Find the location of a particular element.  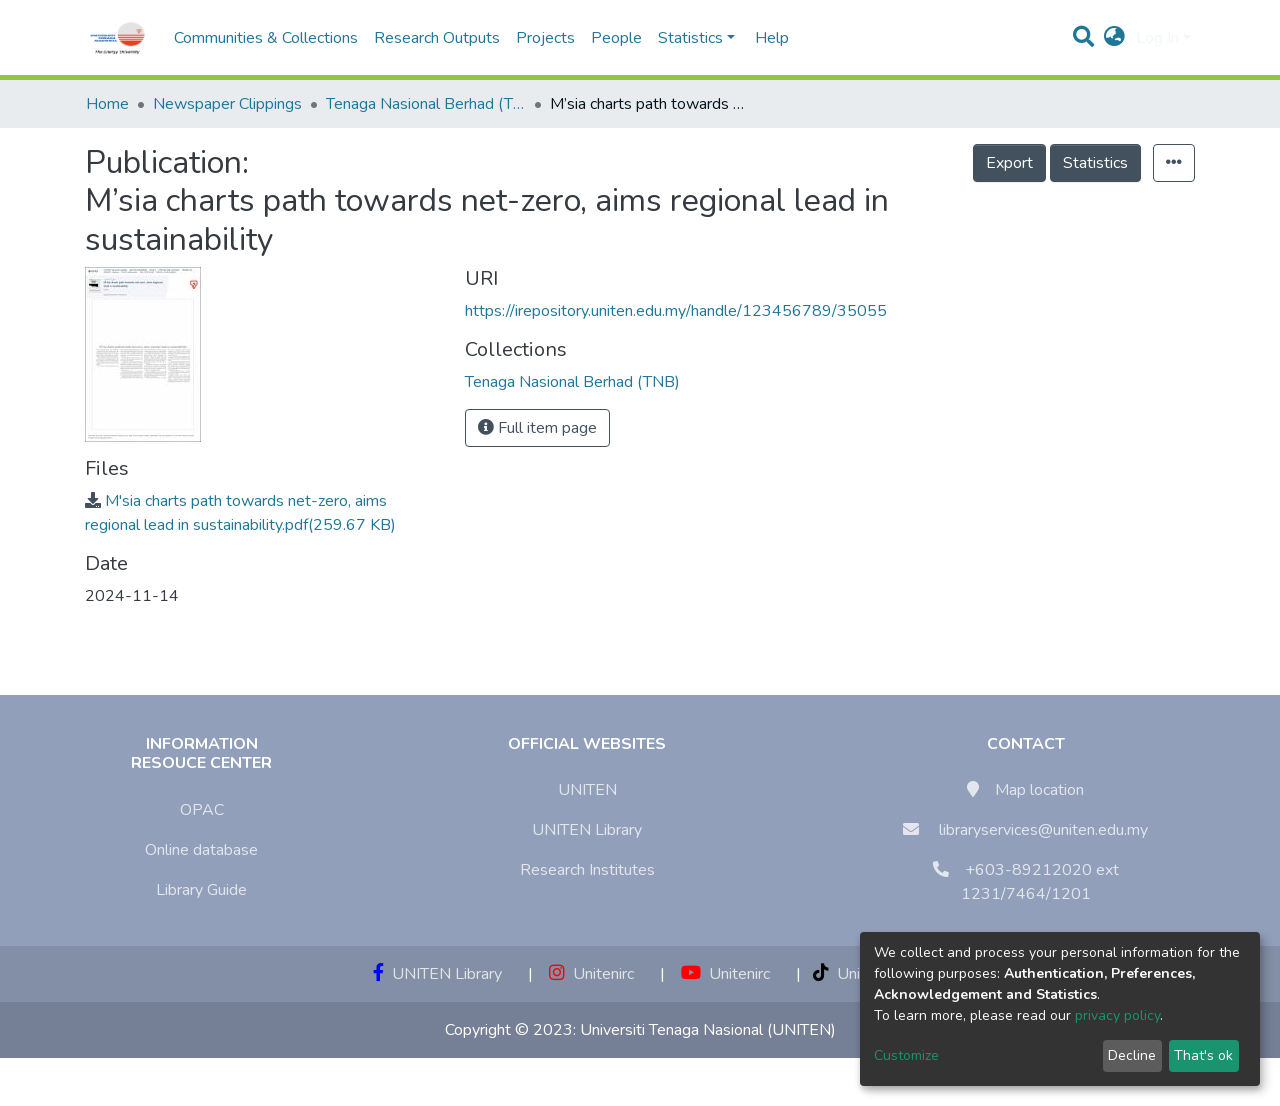

That's ok is located at coordinates (1203, 1055).